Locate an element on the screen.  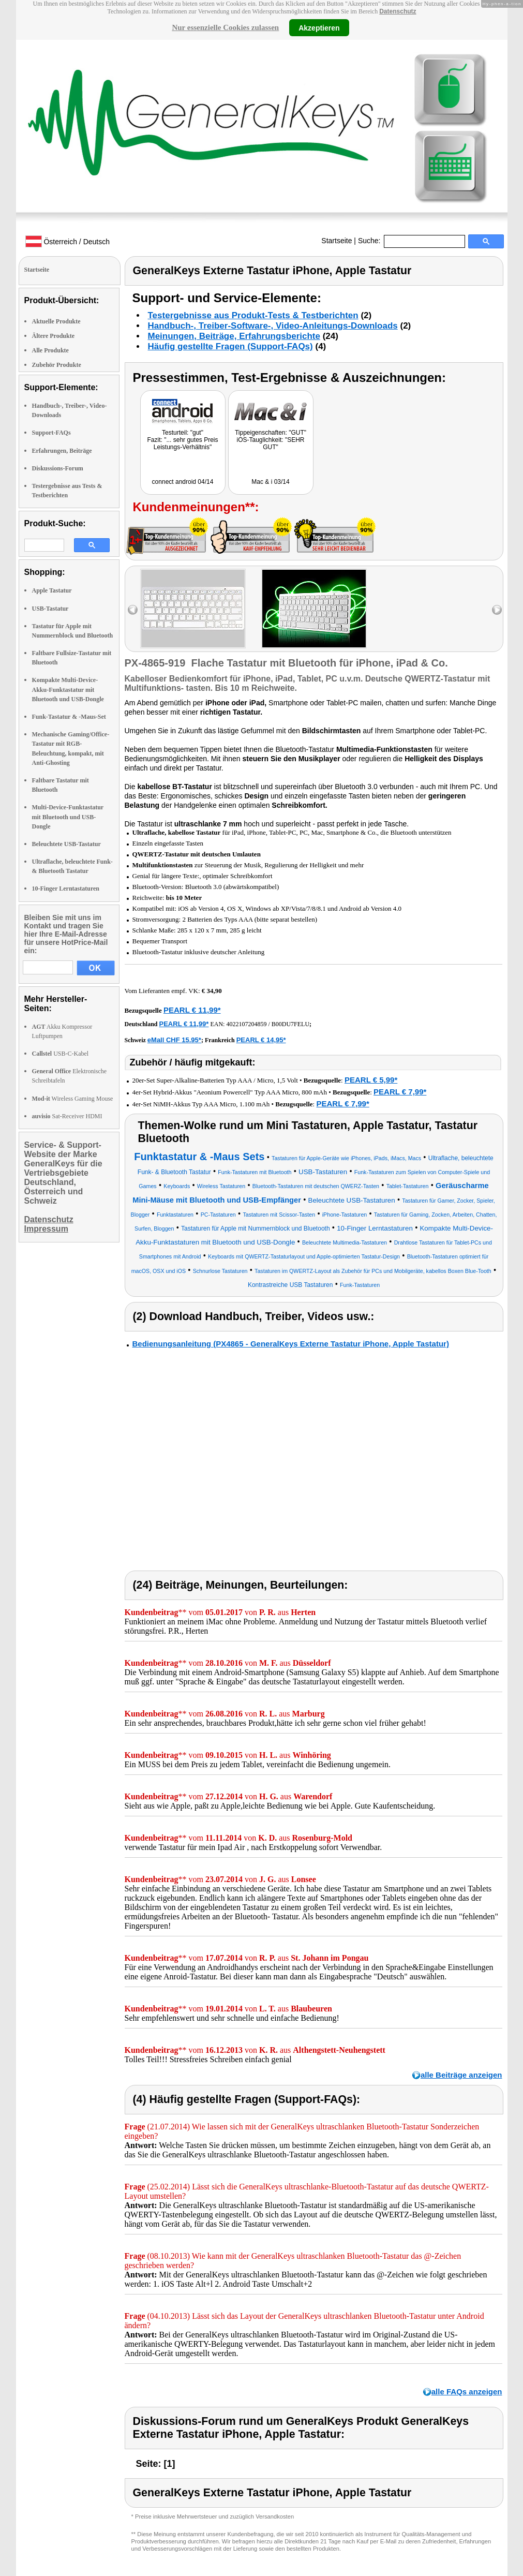
PEARL € 14,95* is located at coordinates (261, 1040).